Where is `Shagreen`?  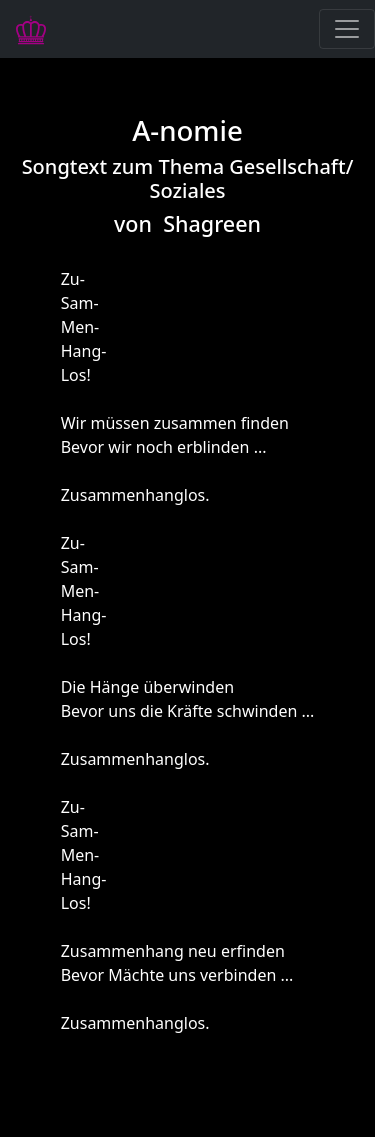 Shagreen is located at coordinates (212, 223).